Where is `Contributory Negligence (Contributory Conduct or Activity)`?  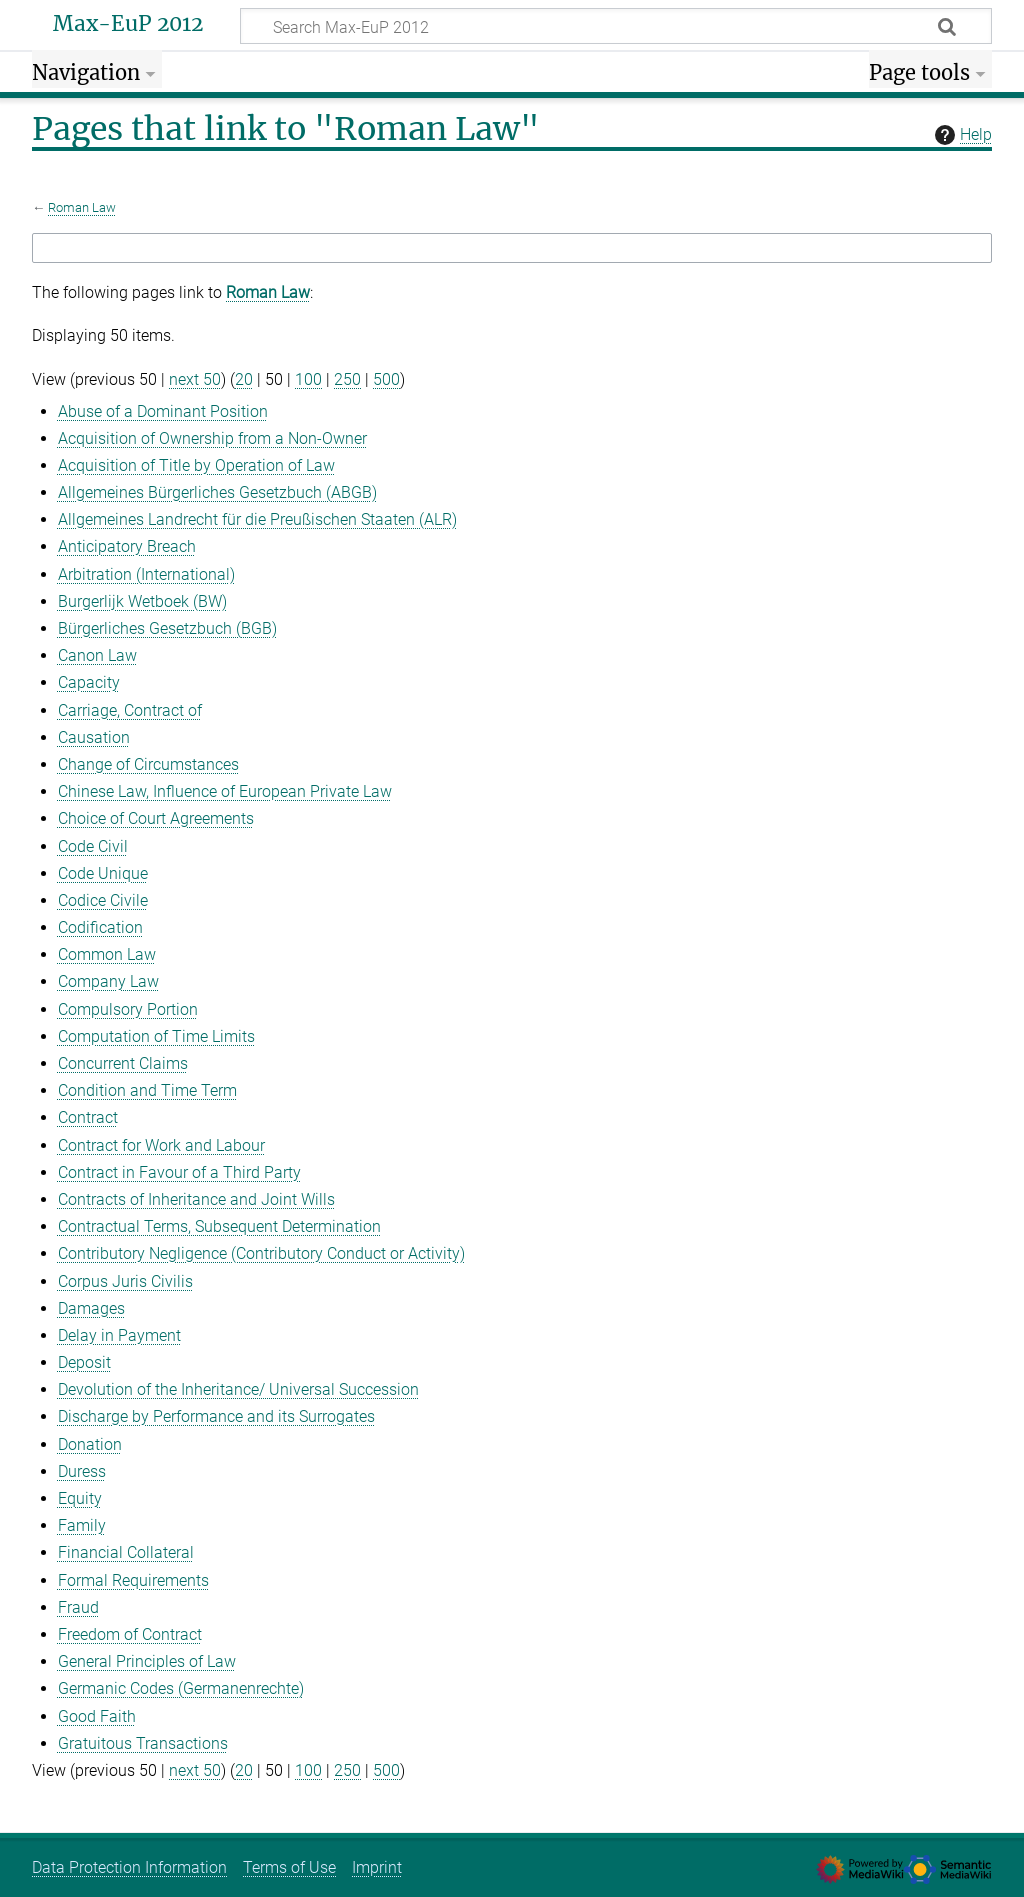 Contributory Negligence (Contributory Conduct or Activity) is located at coordinates (261, 1253).